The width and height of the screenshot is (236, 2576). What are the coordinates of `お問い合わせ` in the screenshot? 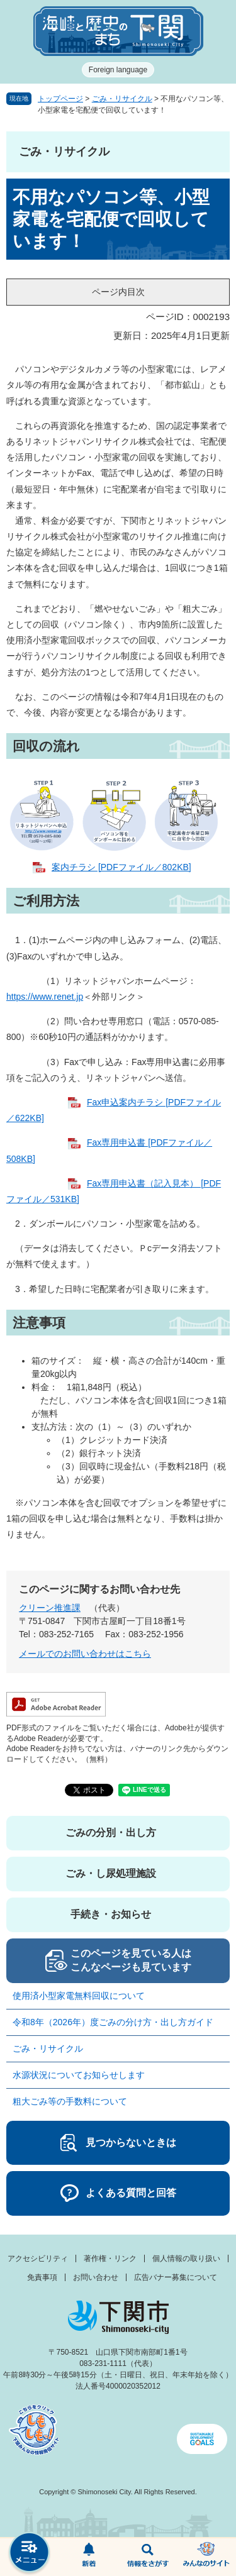 It's located at (95, 2277).